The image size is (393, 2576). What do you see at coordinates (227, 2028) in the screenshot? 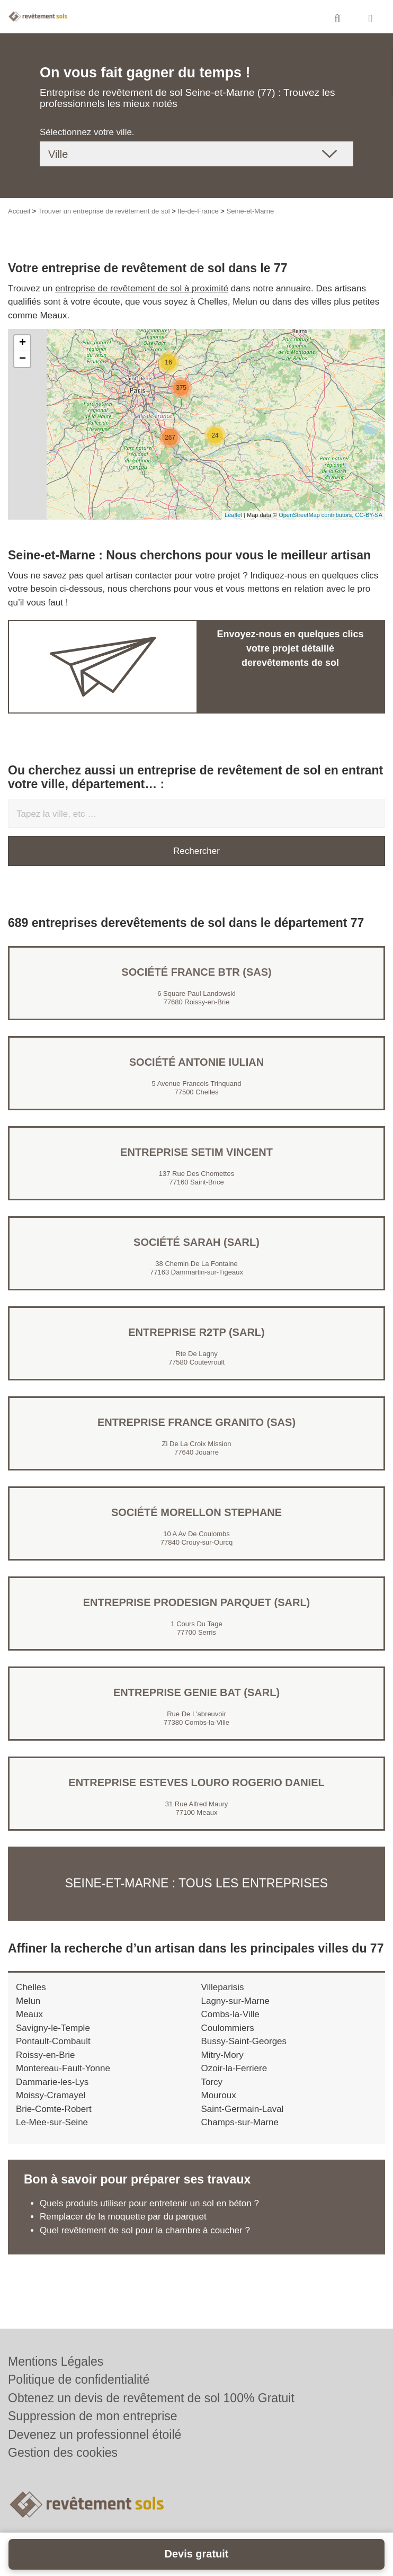
I see `Coulommiers` at bounding box center [227, 2028].